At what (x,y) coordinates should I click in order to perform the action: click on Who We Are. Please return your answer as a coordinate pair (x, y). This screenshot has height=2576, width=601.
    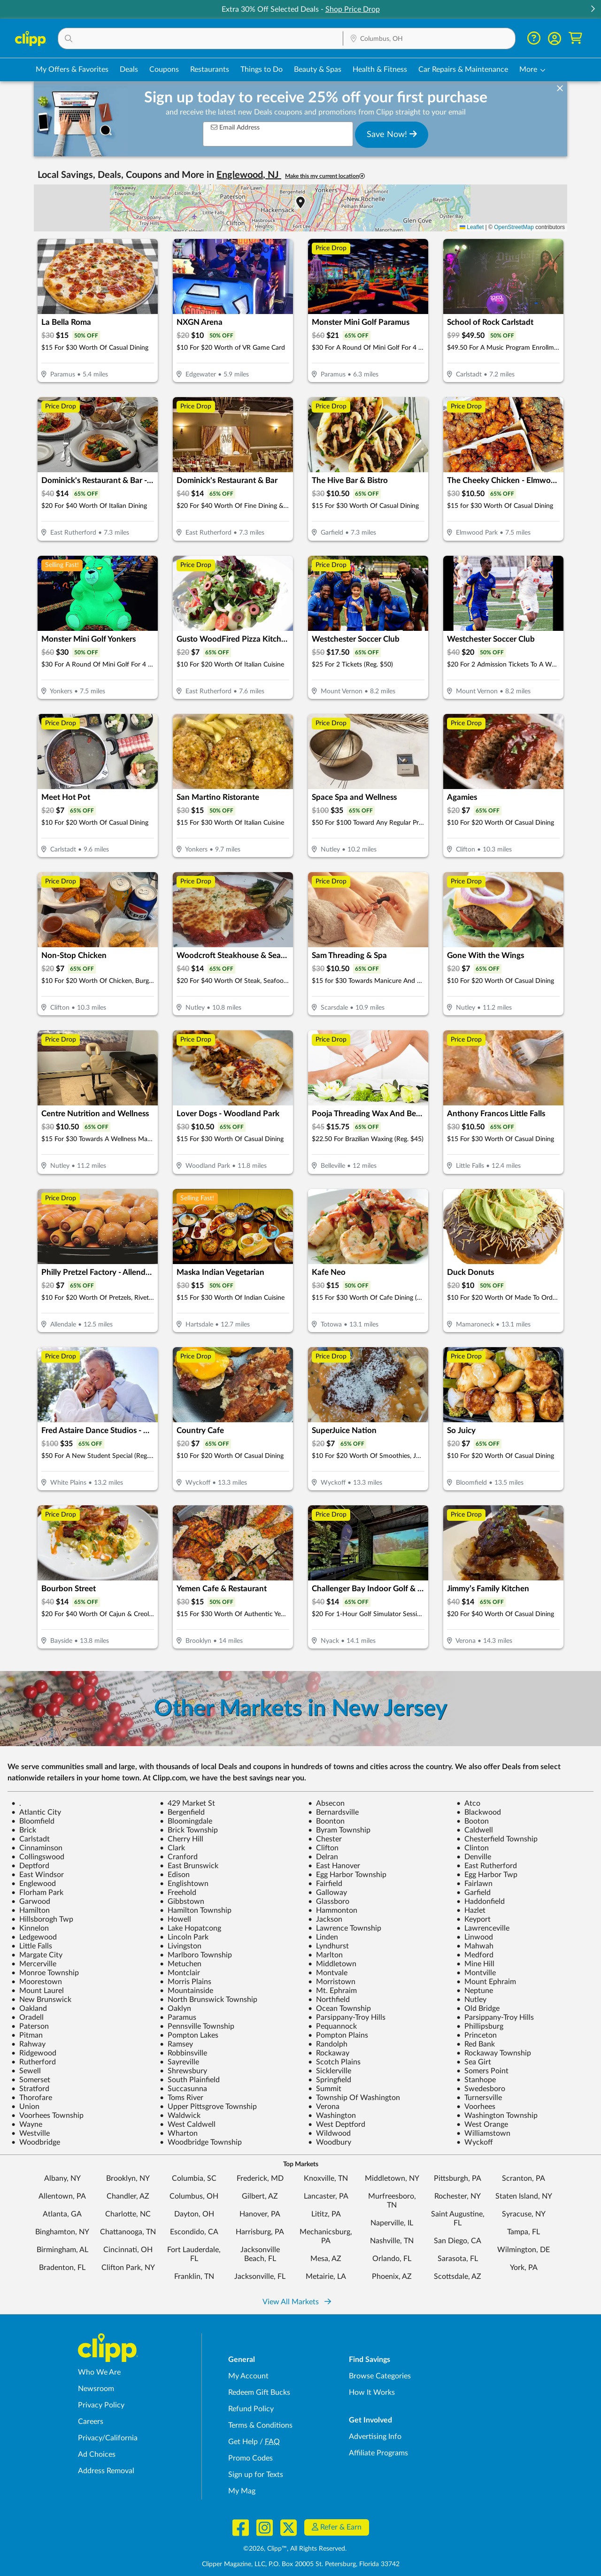
    Looking at the image, I should click on (99, 2372).